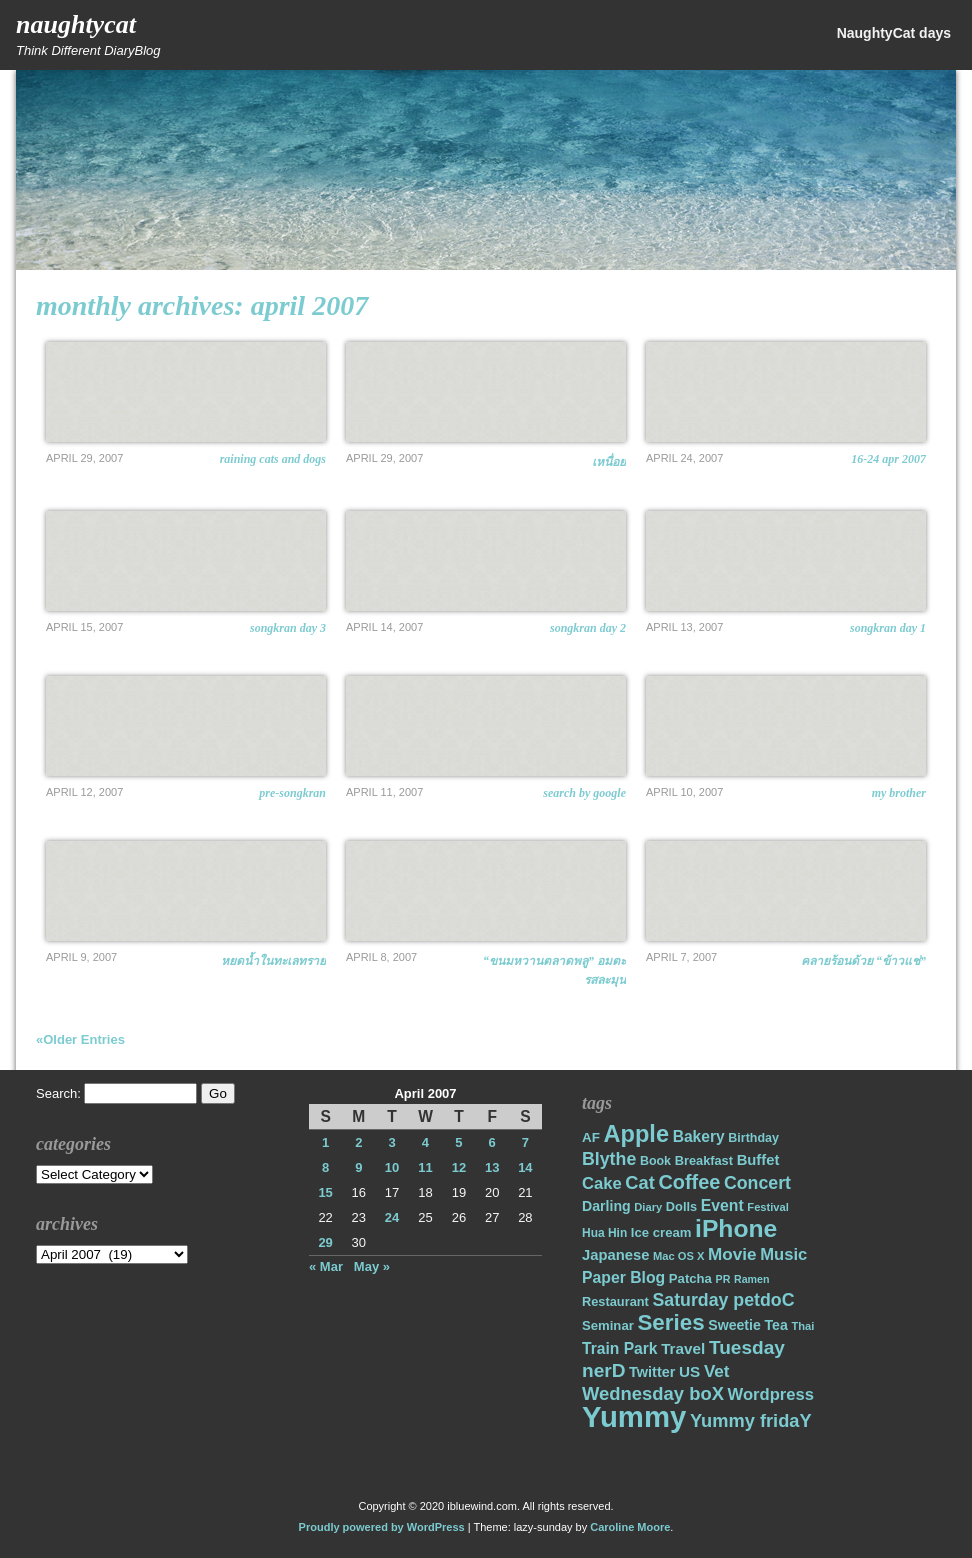 The image size is (972, 1558). I want to click on Travel [Travel (26 items)], so click(683, 1348).